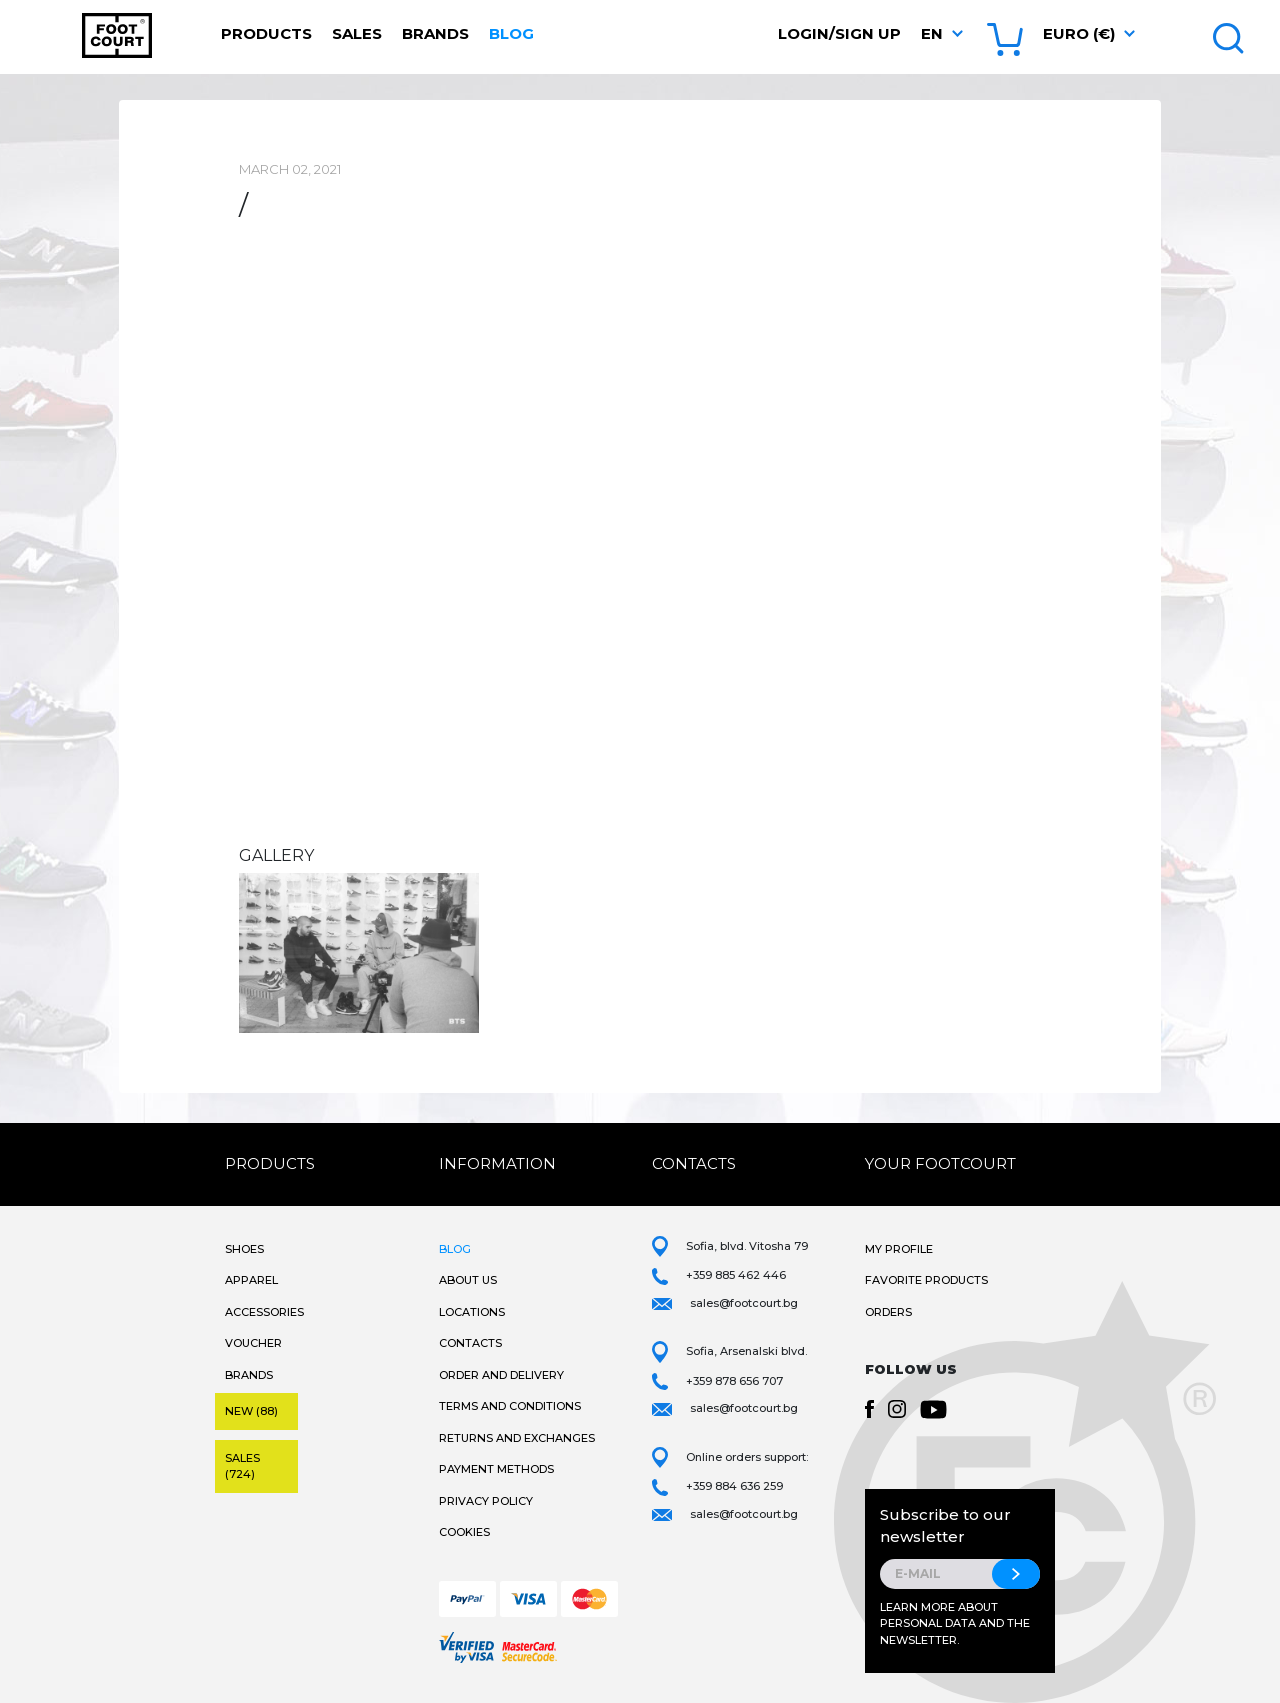 The height and width of the screenshot is (1703, 1280). Describe the element at coordinates (517, 1438) in the screenshot. I see `Returns and Exchanges` at that location.